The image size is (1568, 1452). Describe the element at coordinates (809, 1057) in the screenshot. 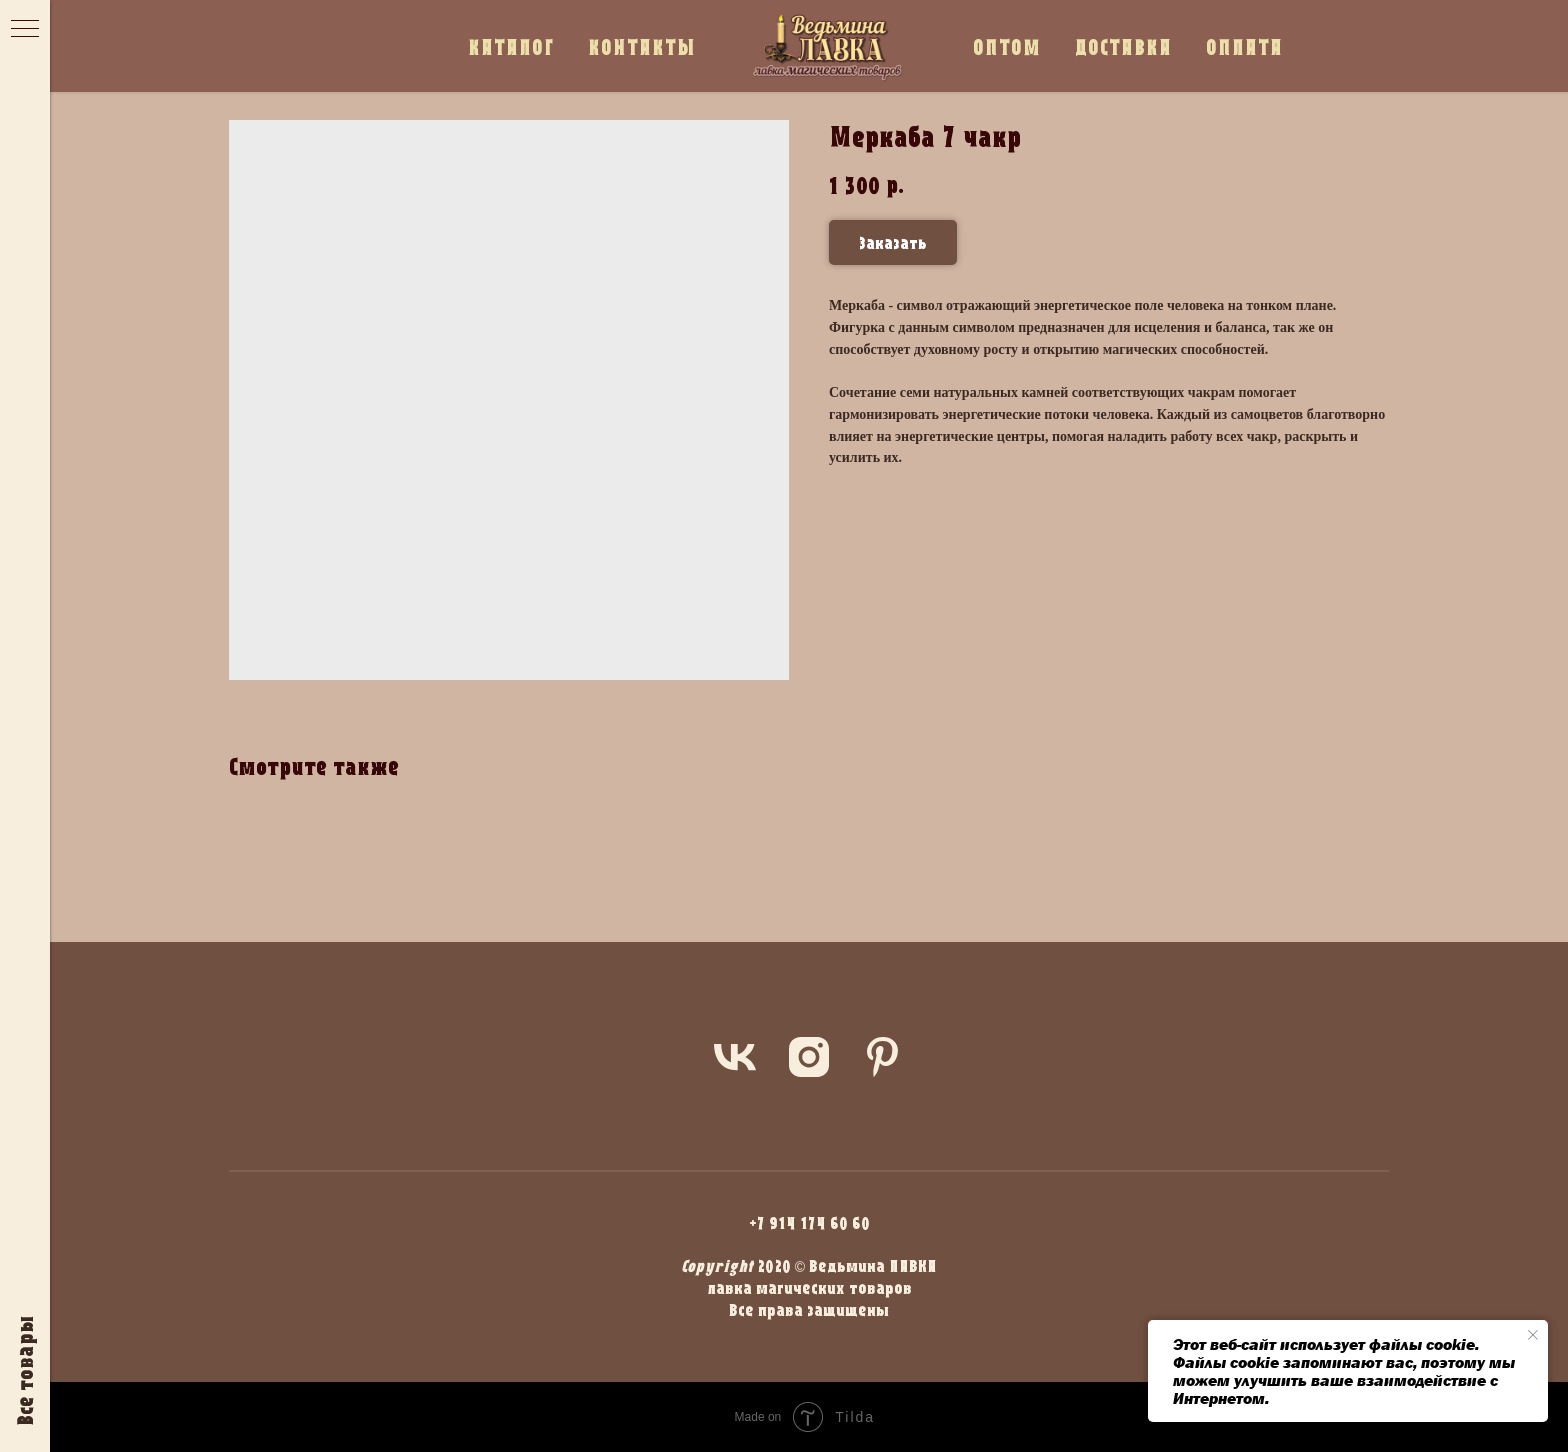

I see `[instagram]` at that location.